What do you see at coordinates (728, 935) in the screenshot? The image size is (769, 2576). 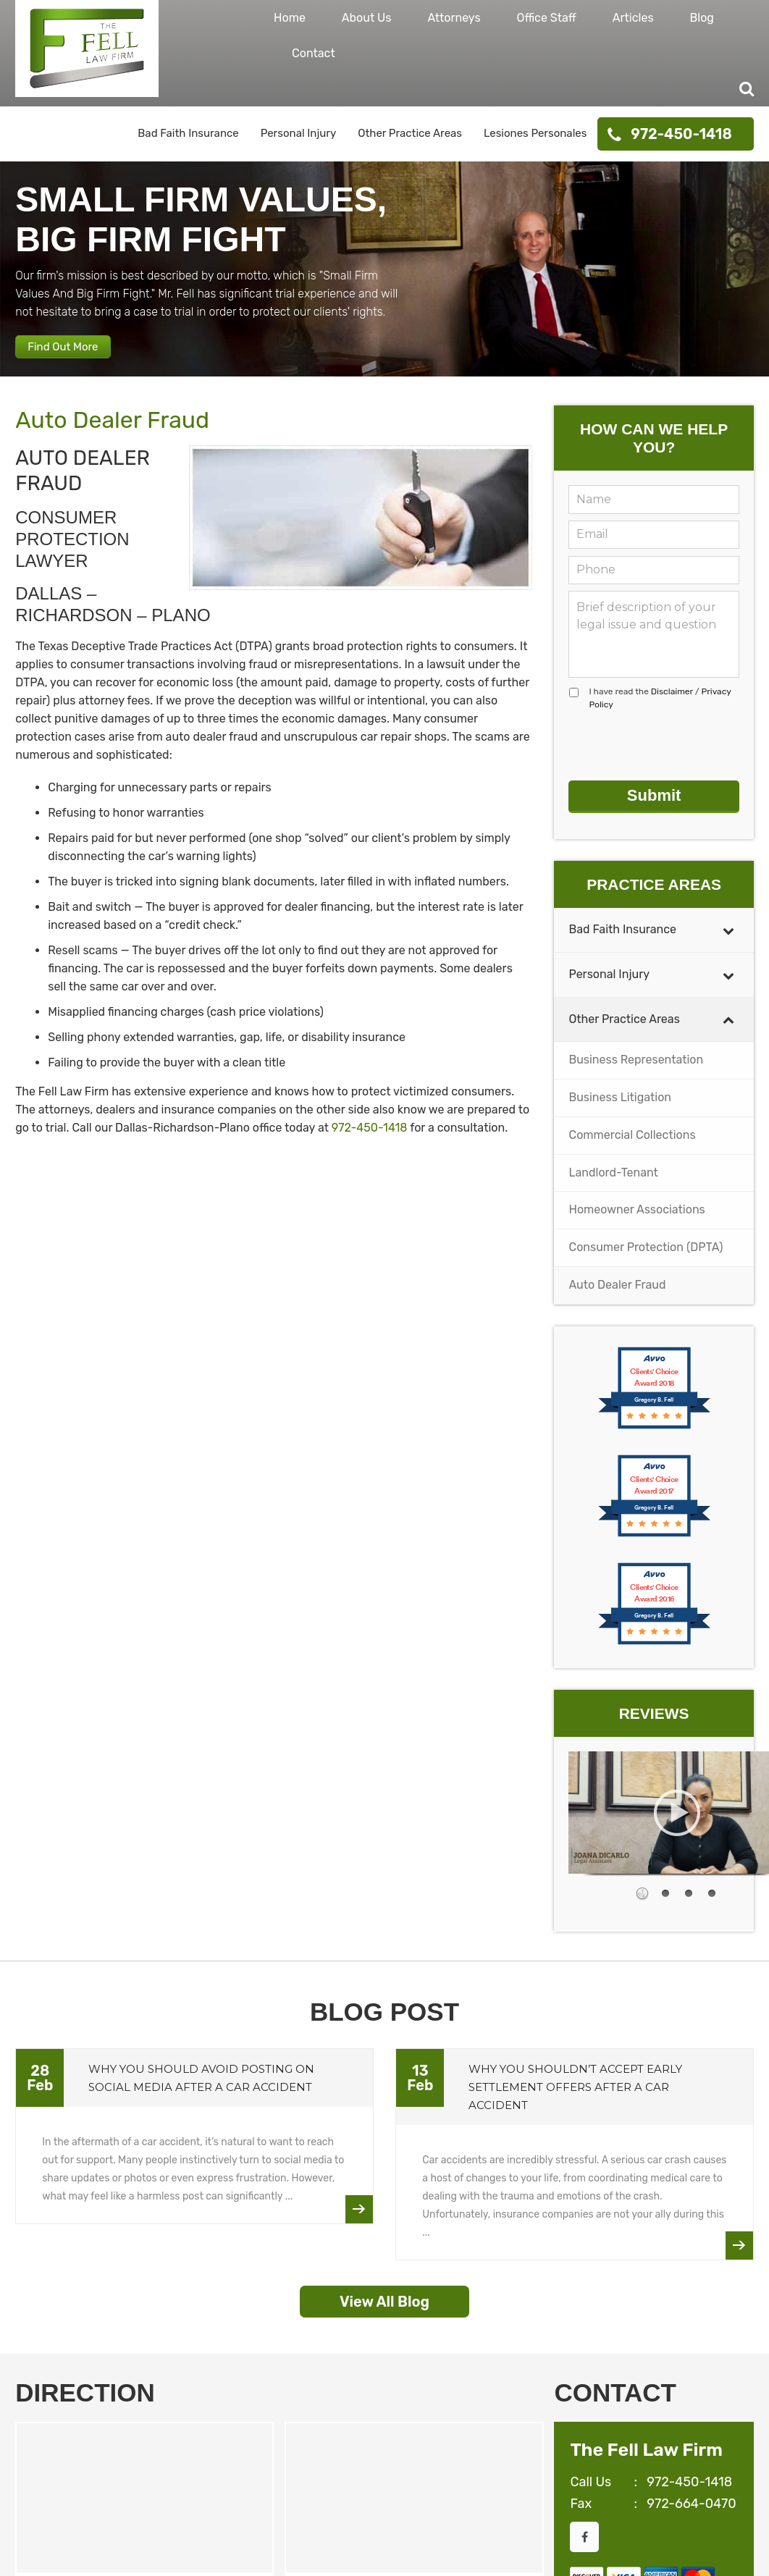 I see `[Toggle Submenu]` at bounding box center [728, 935].